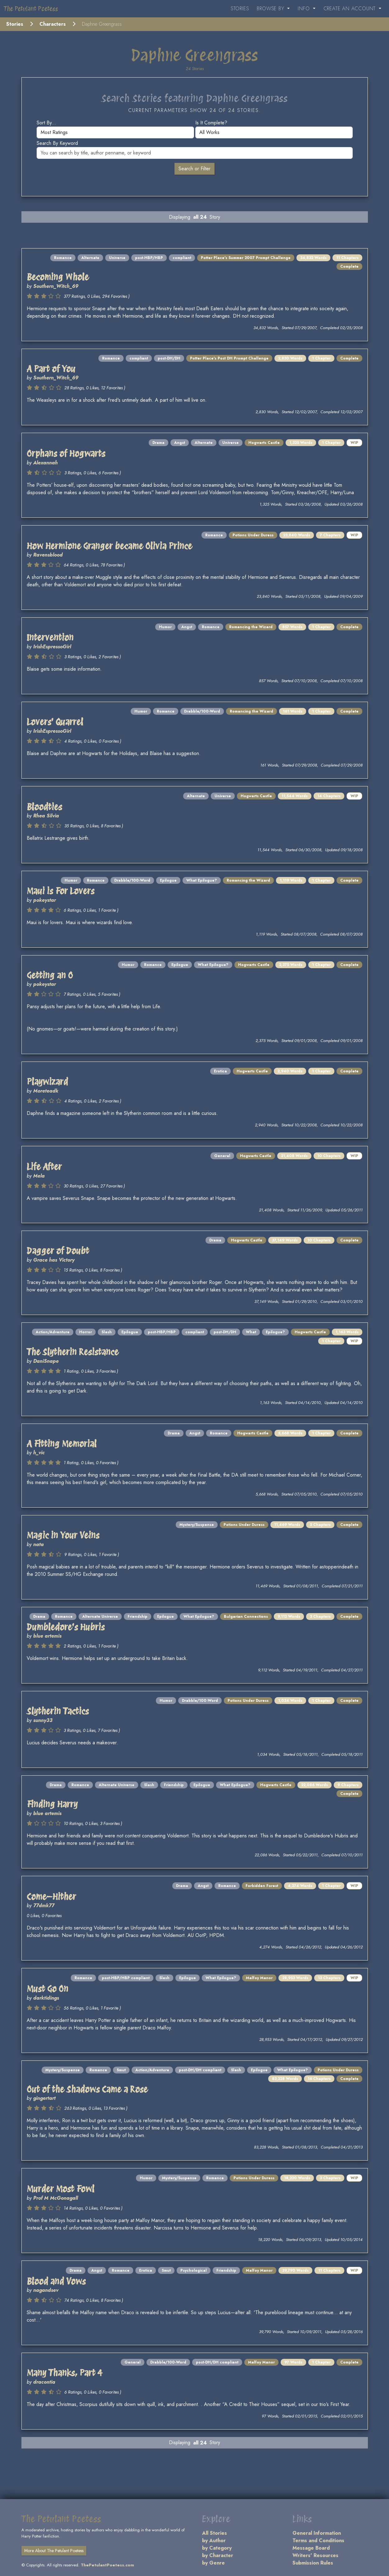 Image resolution: width=389 pixels, height=2576 pixels. I want to click on Getting an O, so click(50, 975).